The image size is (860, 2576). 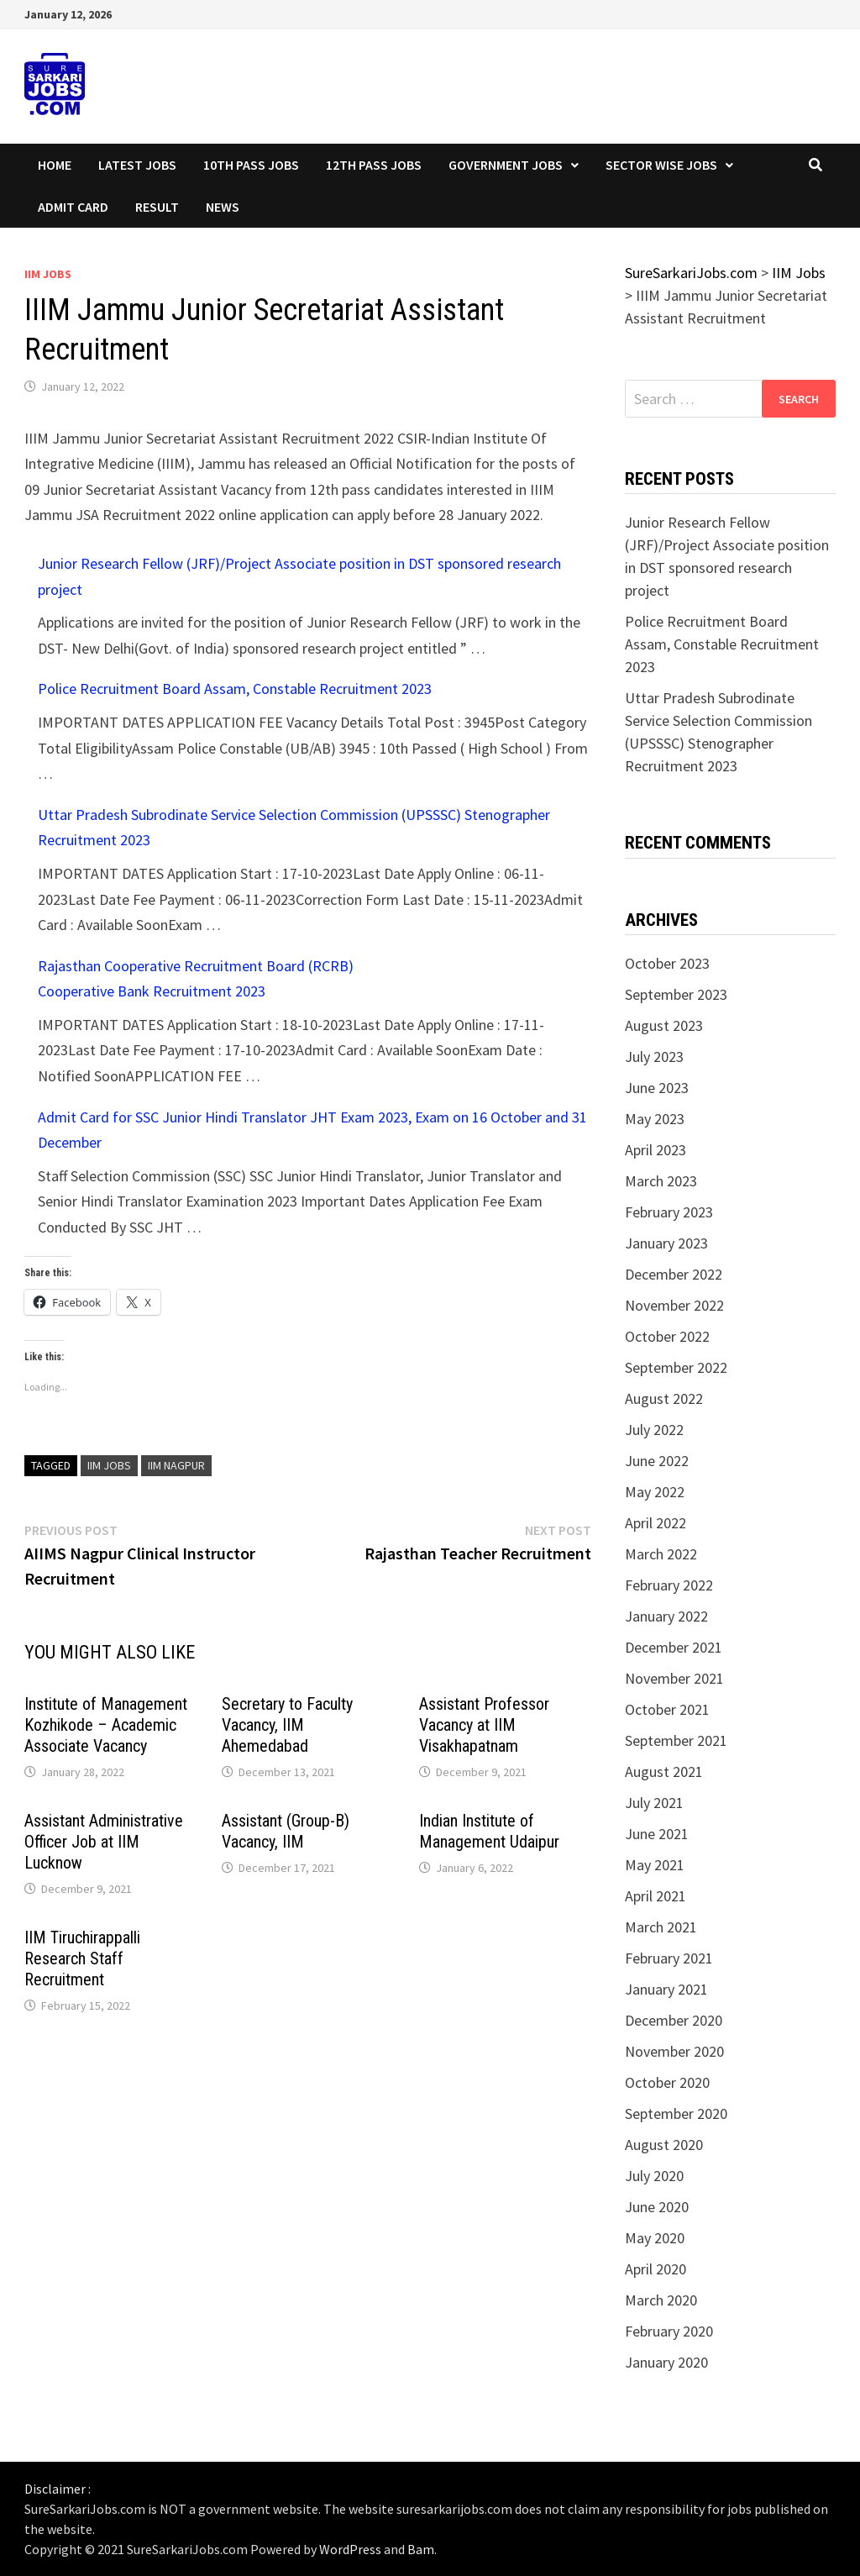 I want to click on March 2021, so click(x=661, y=1927).